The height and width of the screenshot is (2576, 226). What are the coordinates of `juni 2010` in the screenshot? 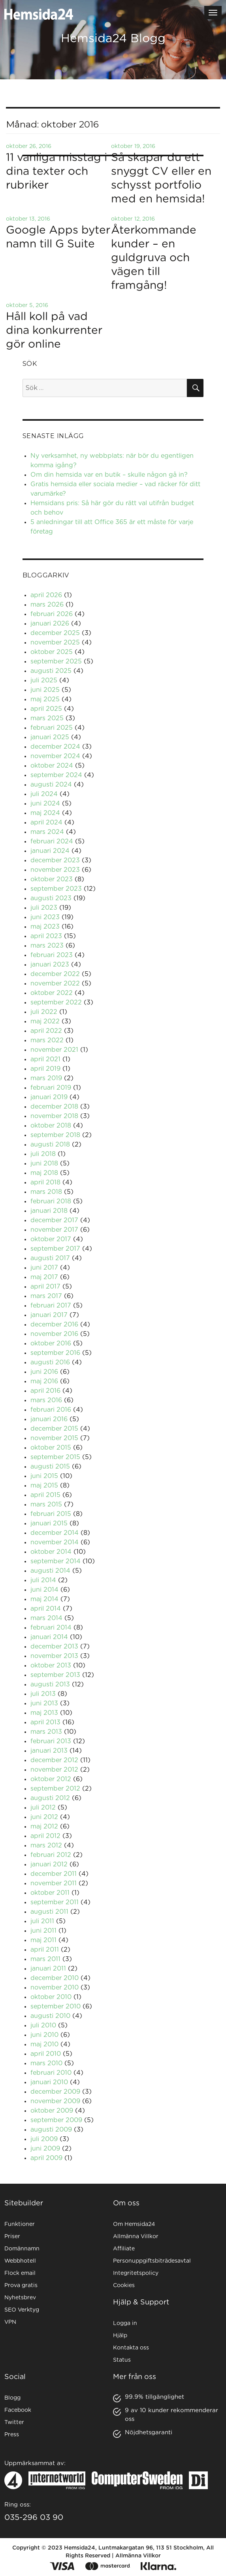 It's located at (44, 2035).